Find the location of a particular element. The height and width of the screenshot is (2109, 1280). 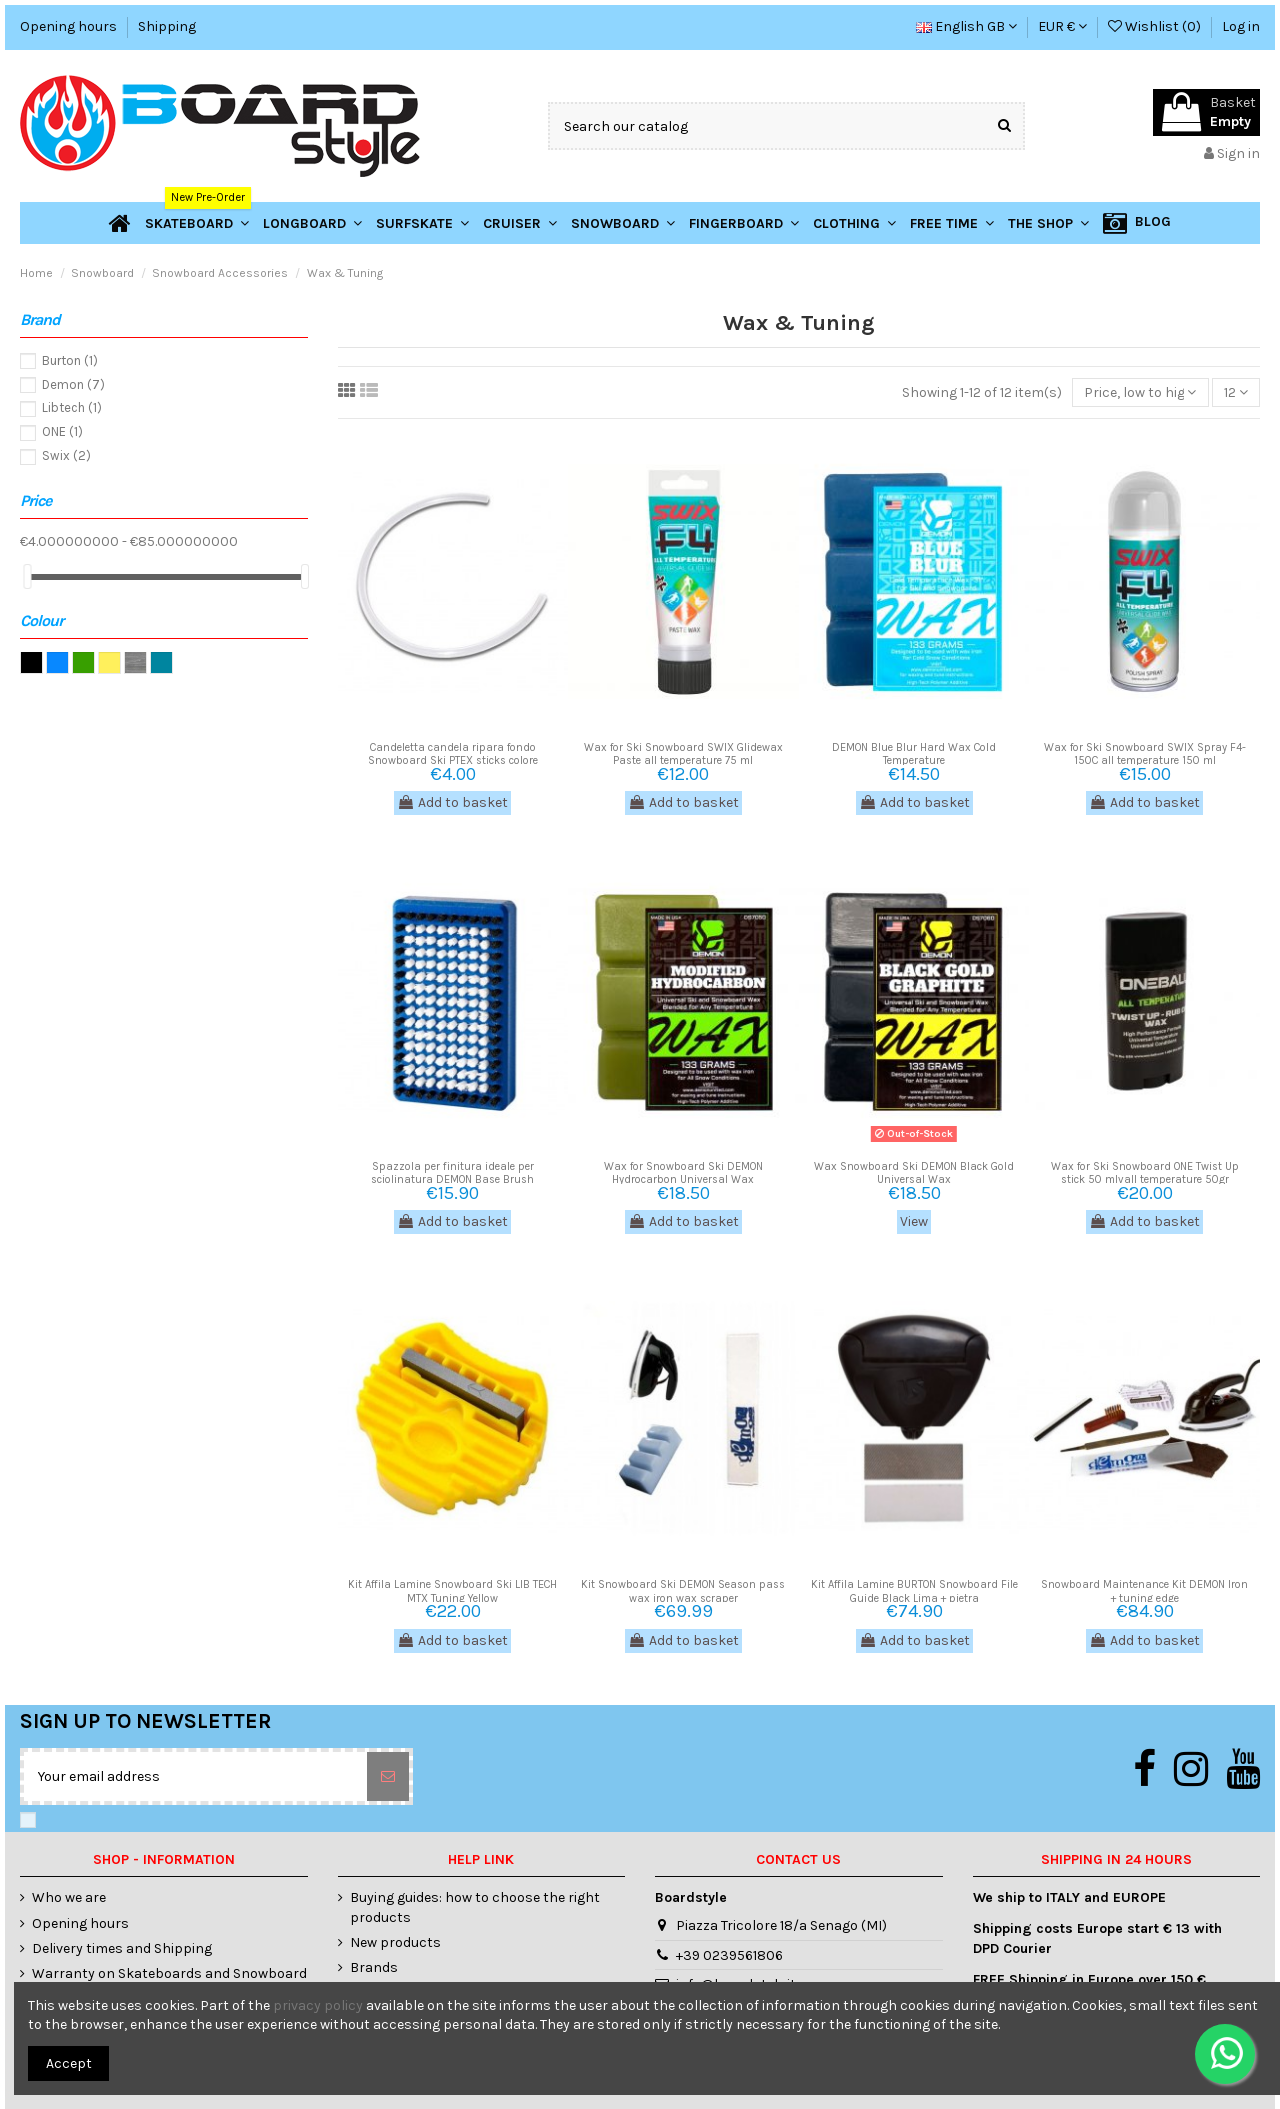

Accept is located at coordinates (69, 2063).